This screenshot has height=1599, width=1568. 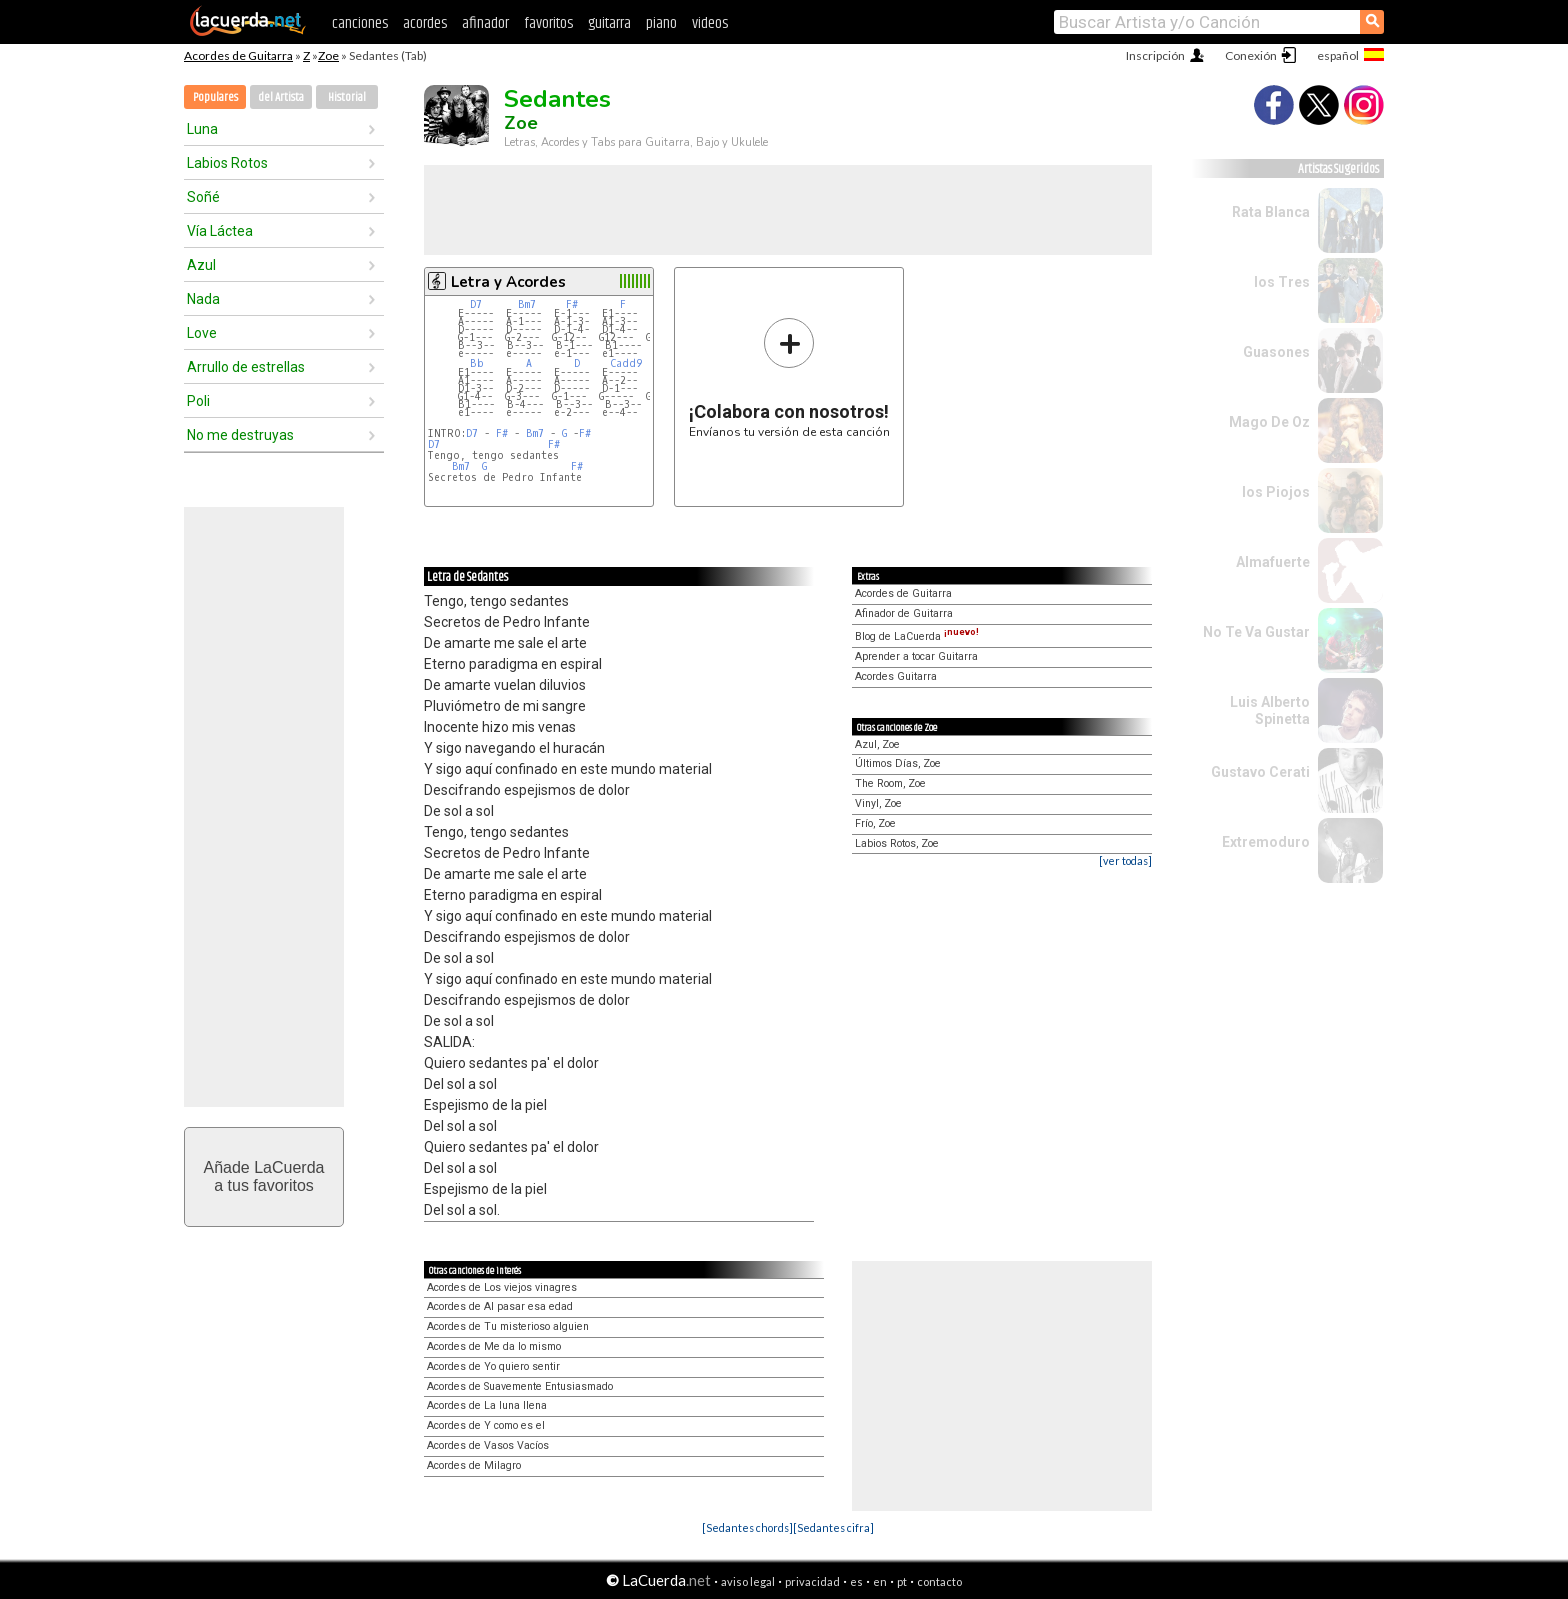 I want to click on Labios Rotos, Zoe, so click(x=897, y=843).